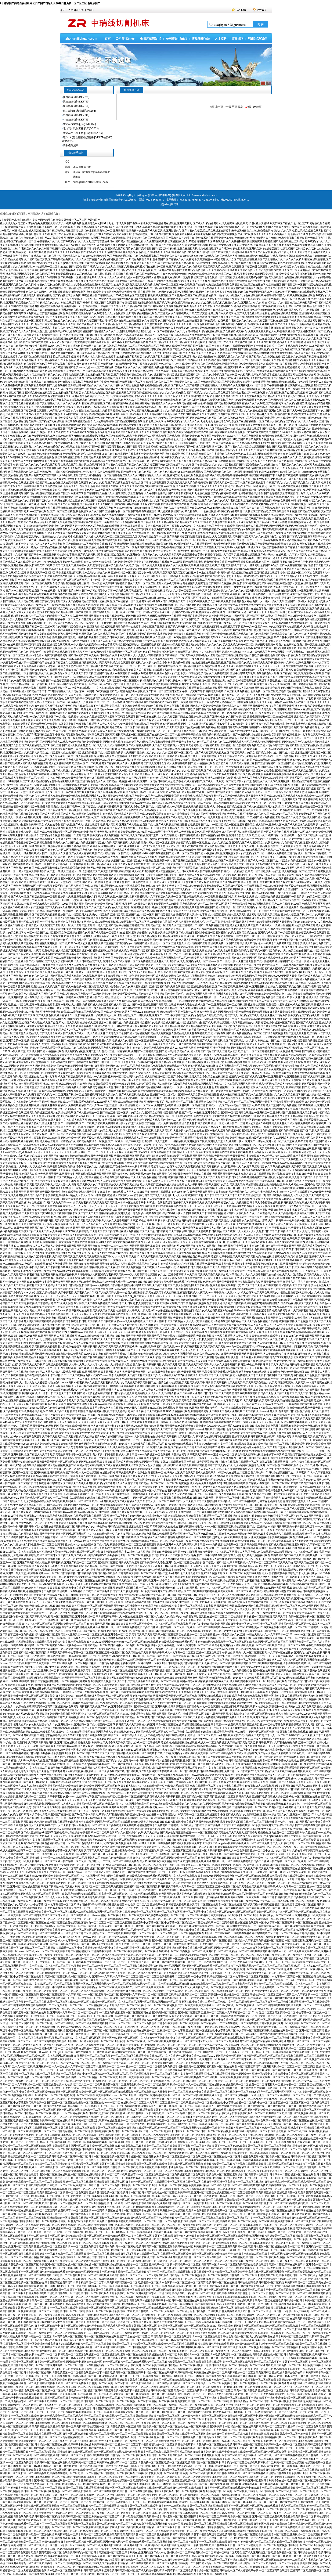  Describe the element at coordinates (171, 1098) in the screenshot. I see `一级亚洲,亚洲视频二,日韩男人的天堂,男人的天堂视频网站` at that location.